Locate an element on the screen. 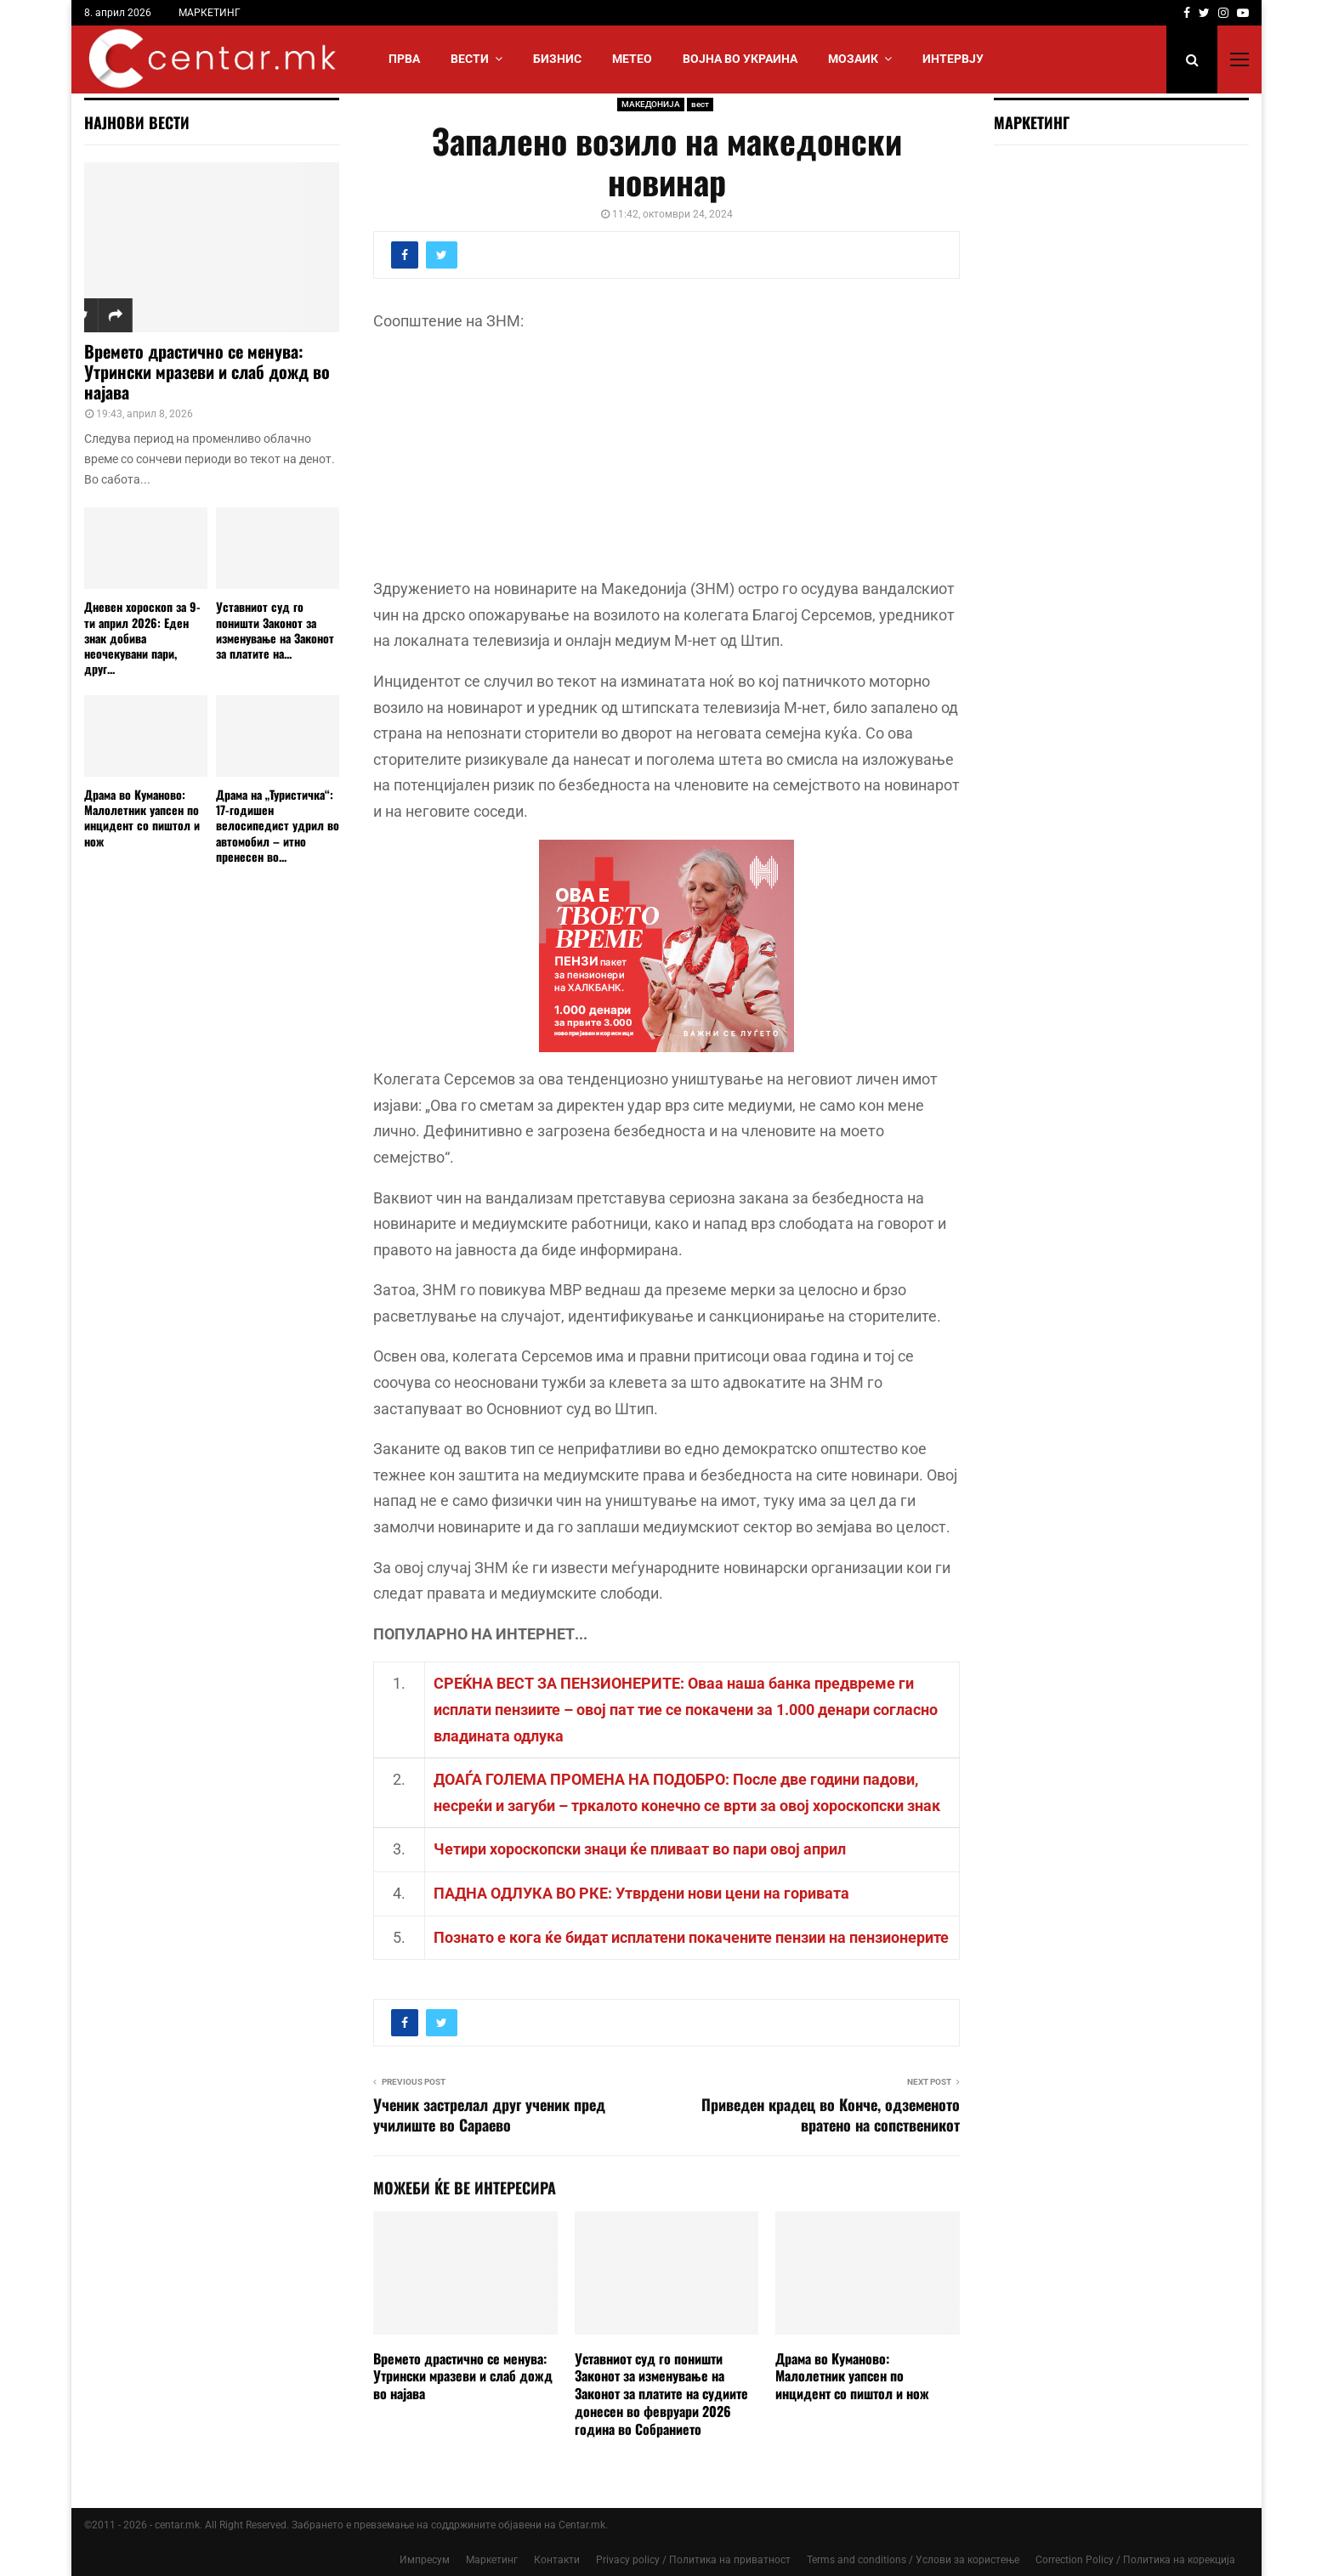 This screenshot has height=2576, width=1333. МОЗАИК is located at coordinates (853, 58).